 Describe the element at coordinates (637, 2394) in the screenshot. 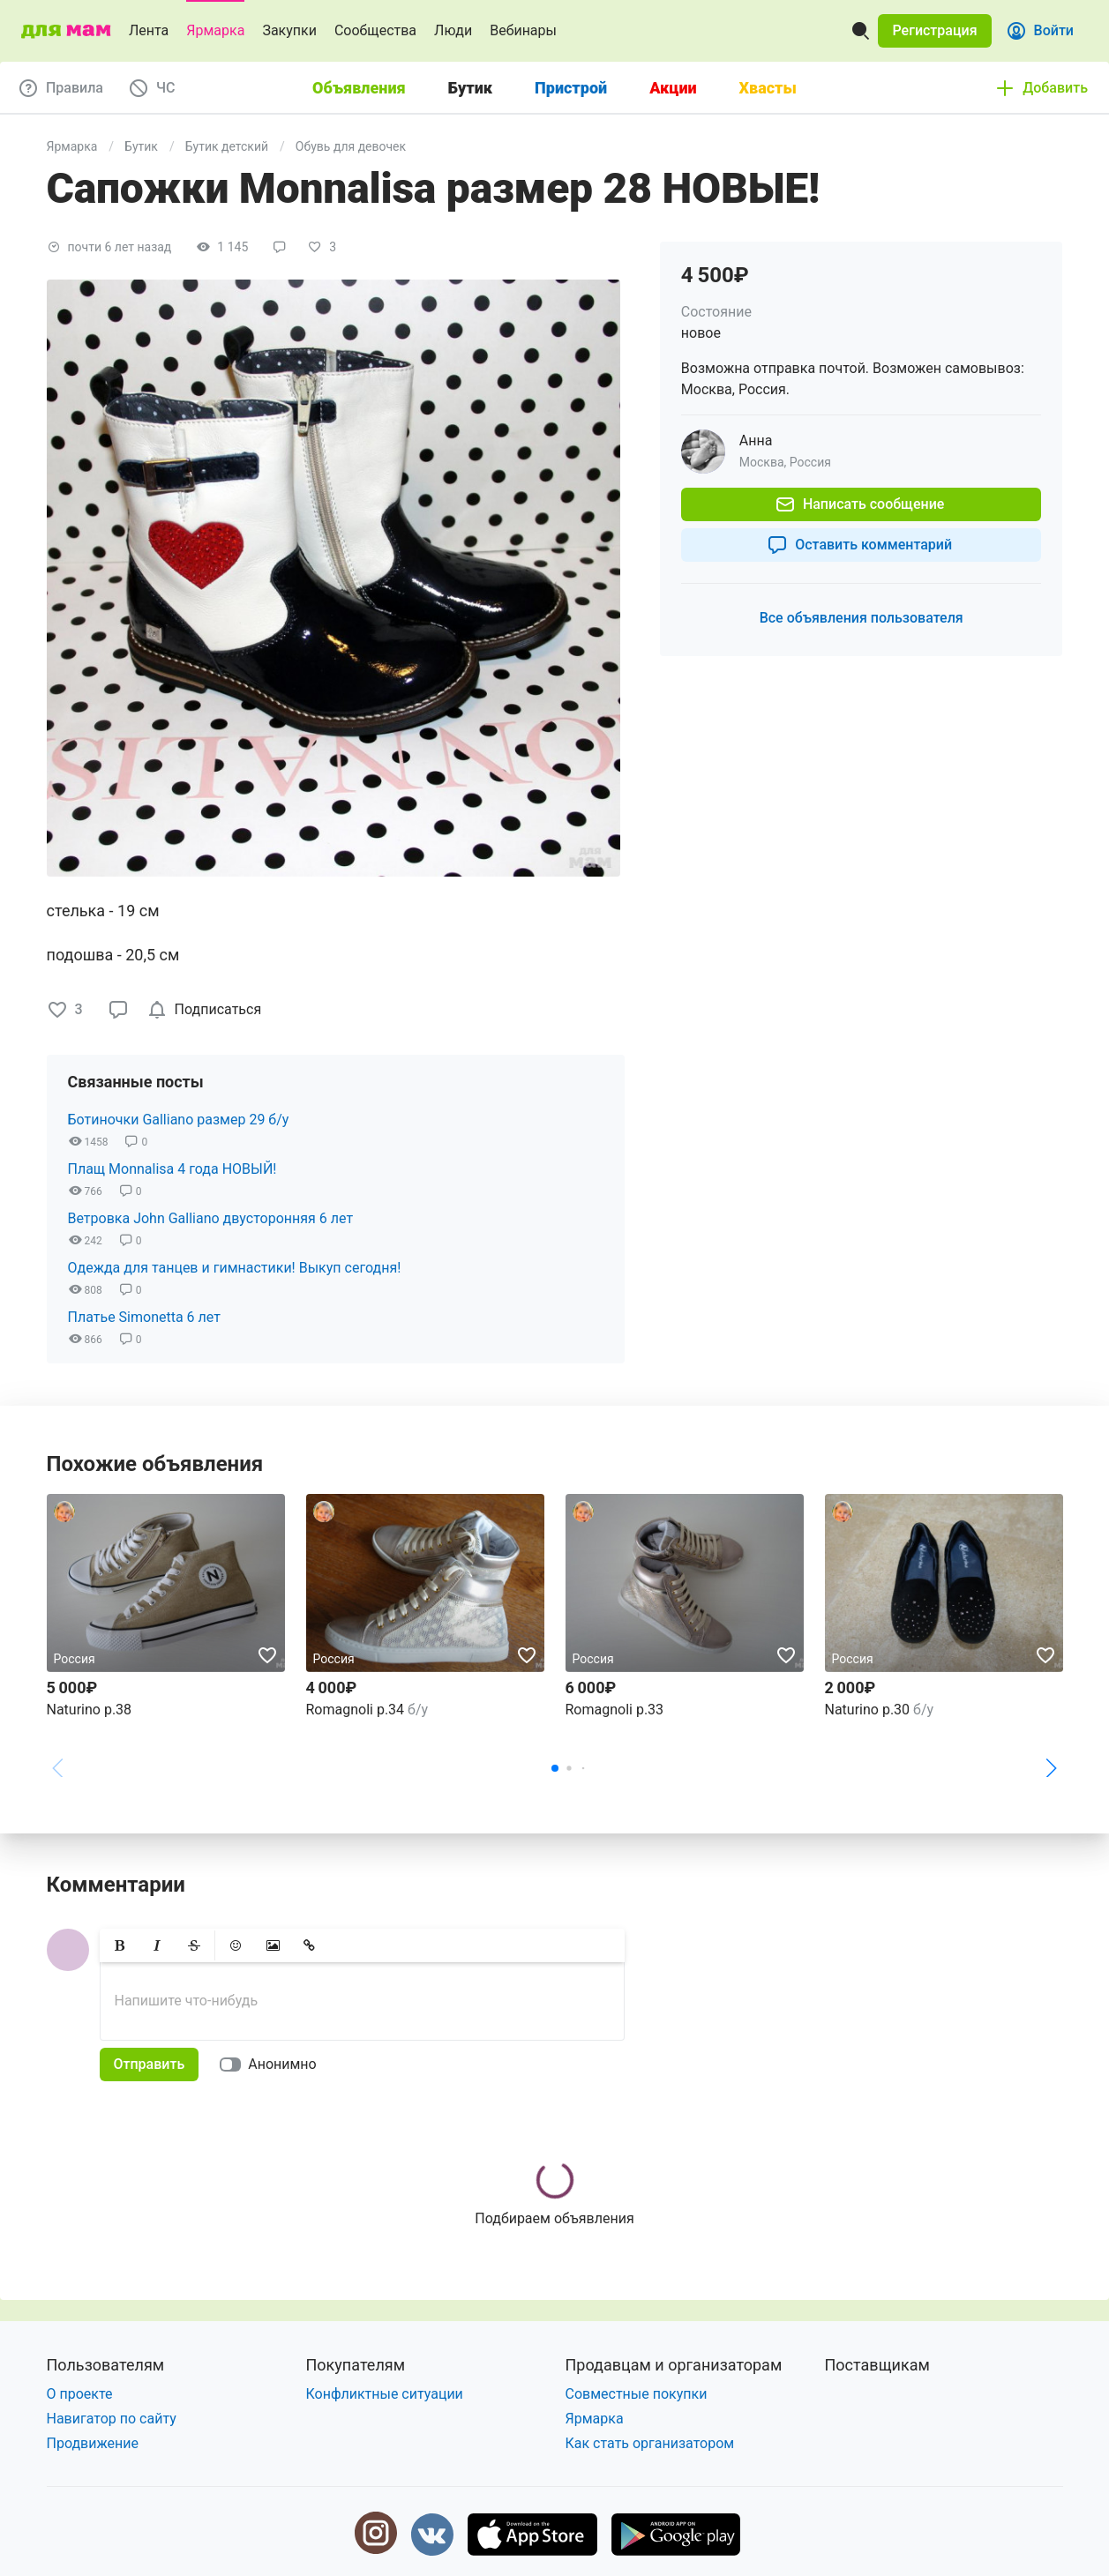

I see `Совместные покупки` at that location.